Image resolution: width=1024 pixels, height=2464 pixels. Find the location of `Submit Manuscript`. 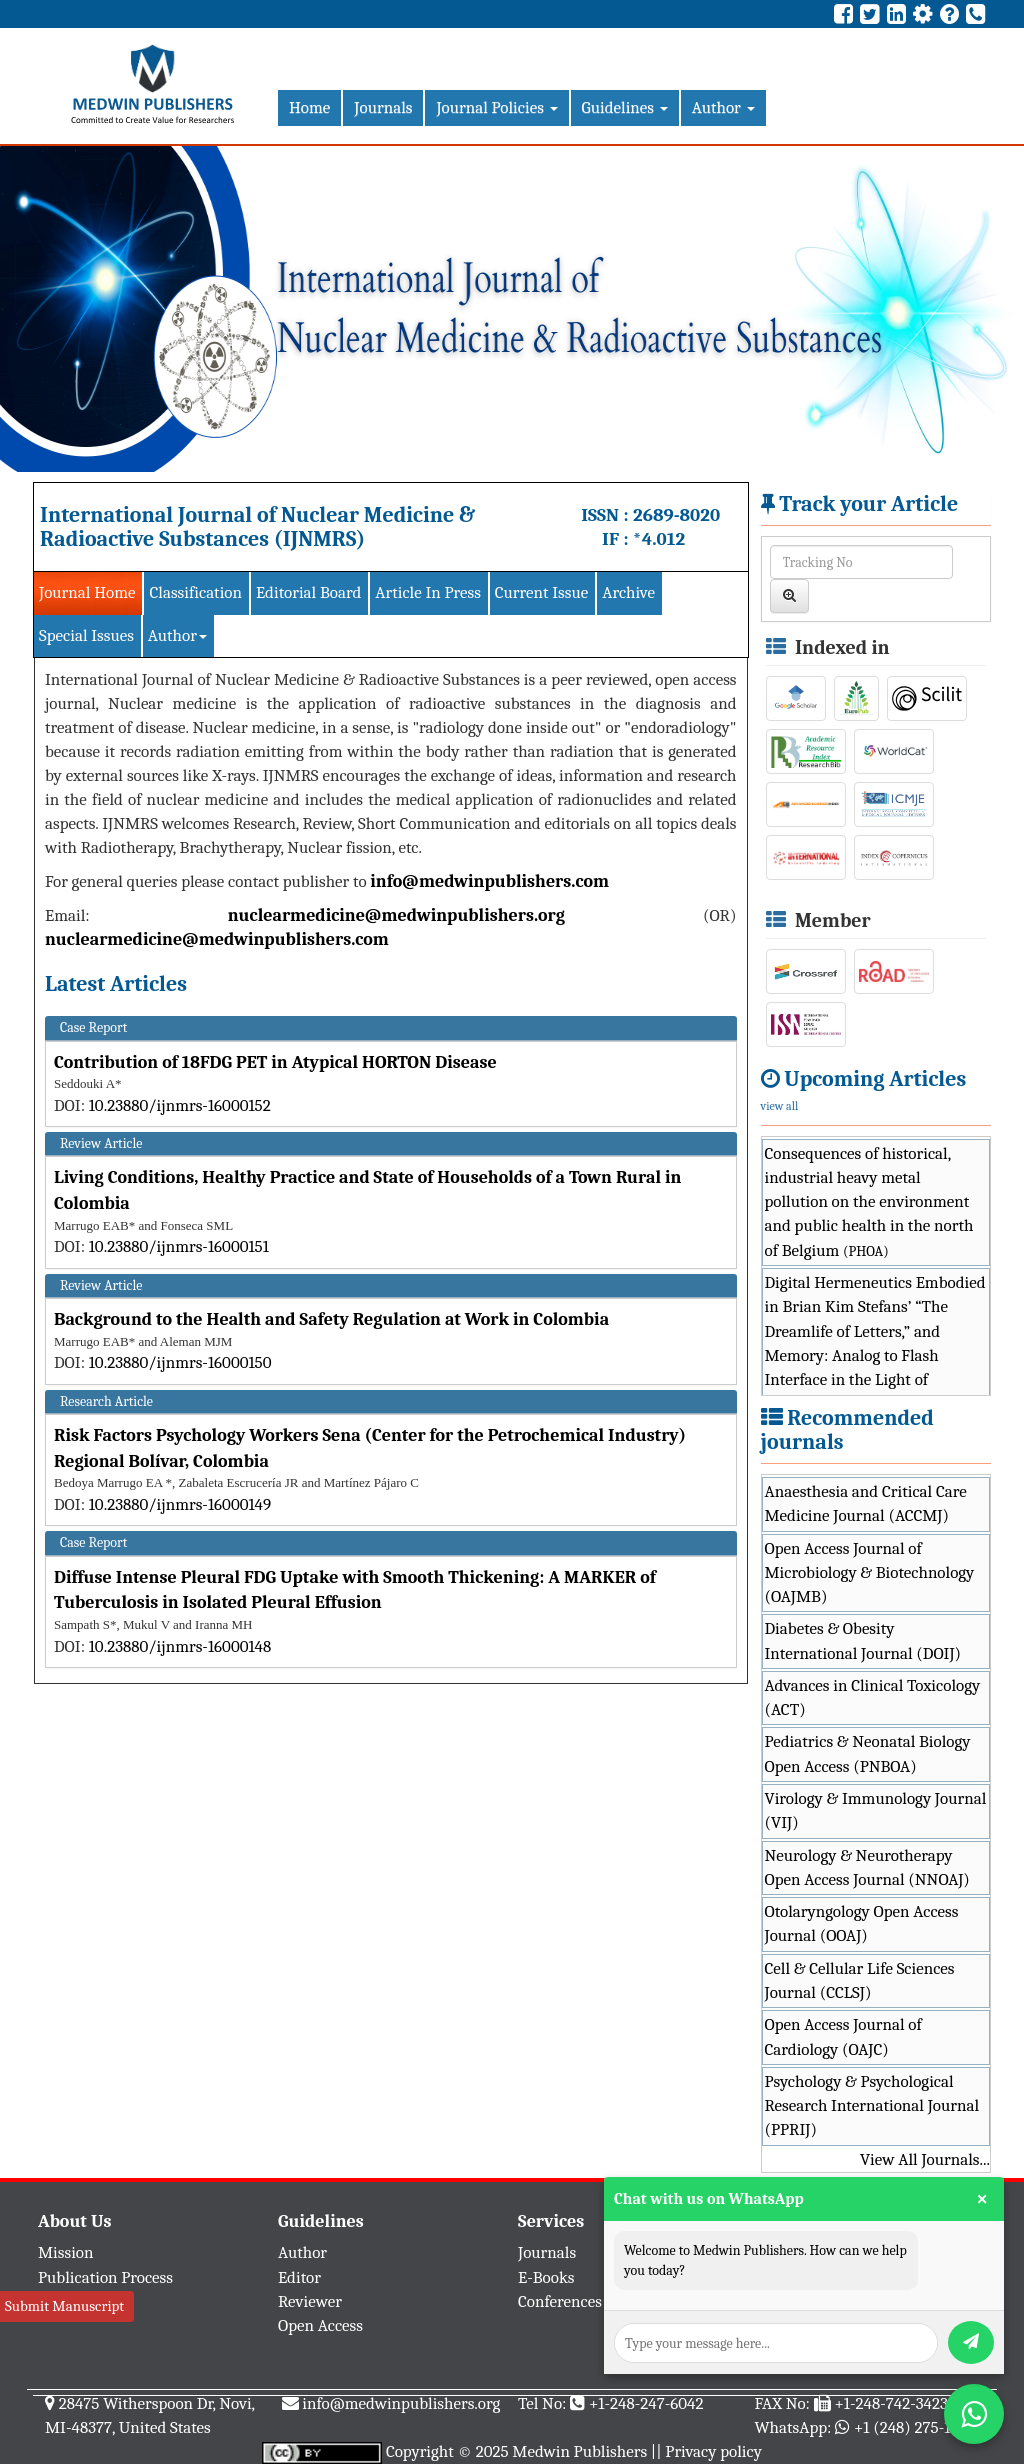

Submit Manuscript is located at coordinates (64, 2306).